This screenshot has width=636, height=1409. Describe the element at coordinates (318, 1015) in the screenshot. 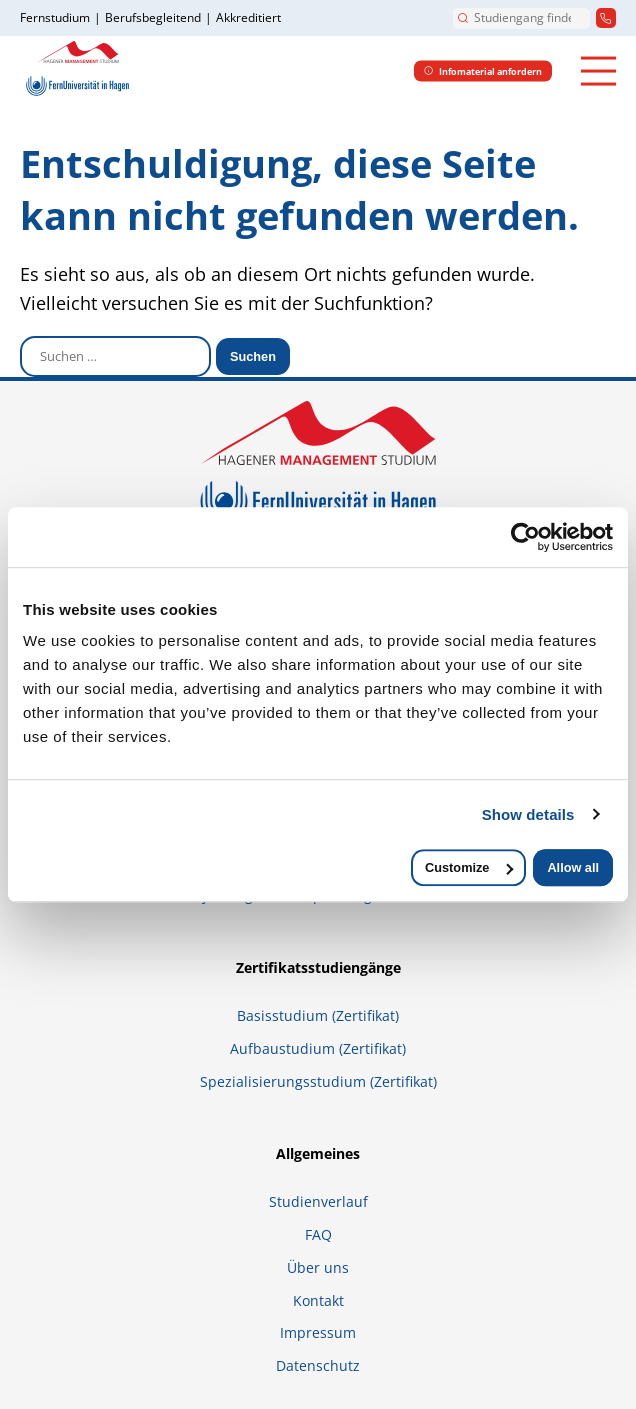

I see `Basisstudium (Zertifikat)` at that location.